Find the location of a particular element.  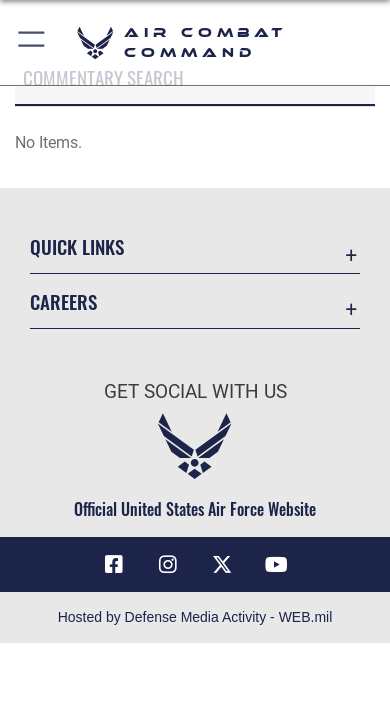

Hosted by Defense Media Activity - WEB.mil is located at coordinates (195, 617).